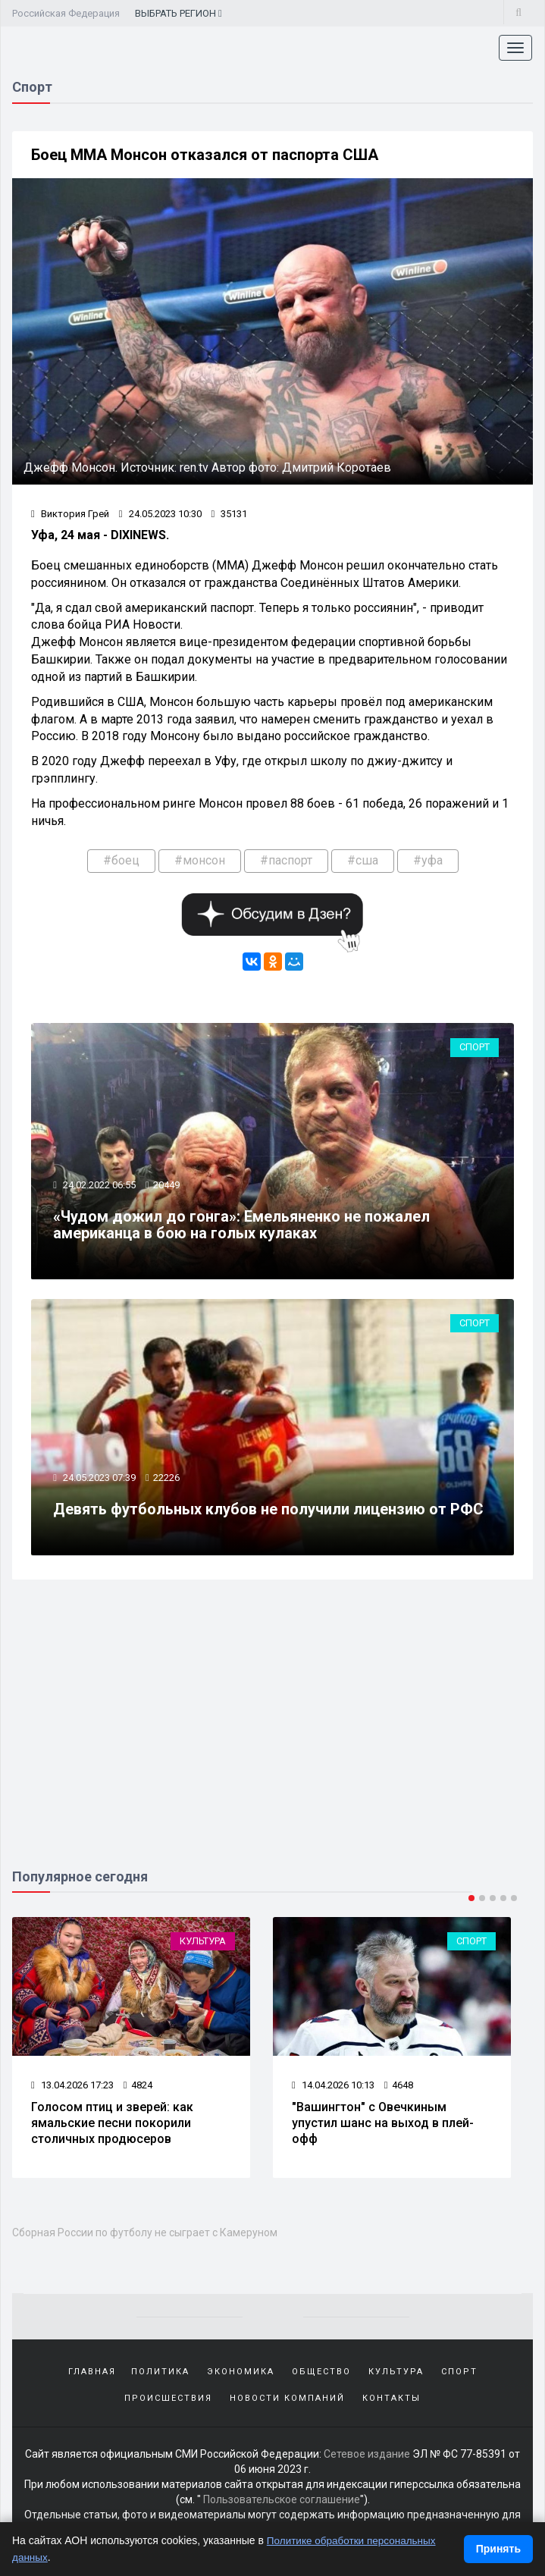 Image resolution: width=545 pixels, height=2576 pixels. What do you see at coordinates (138, 2088) in the screenshot?
I see `4824` at bounding box center [138, 2088].